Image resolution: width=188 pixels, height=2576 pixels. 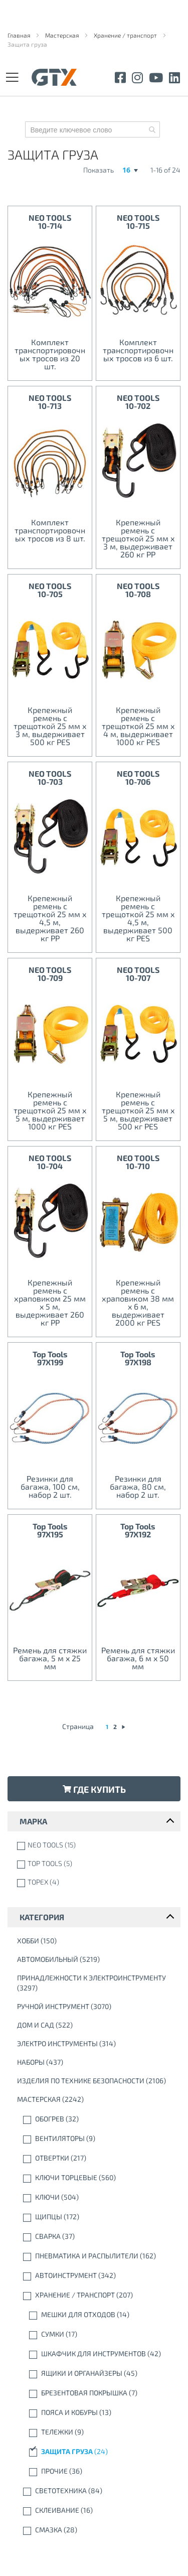 I want to click on Где купить, so click(x=94, y=1789).